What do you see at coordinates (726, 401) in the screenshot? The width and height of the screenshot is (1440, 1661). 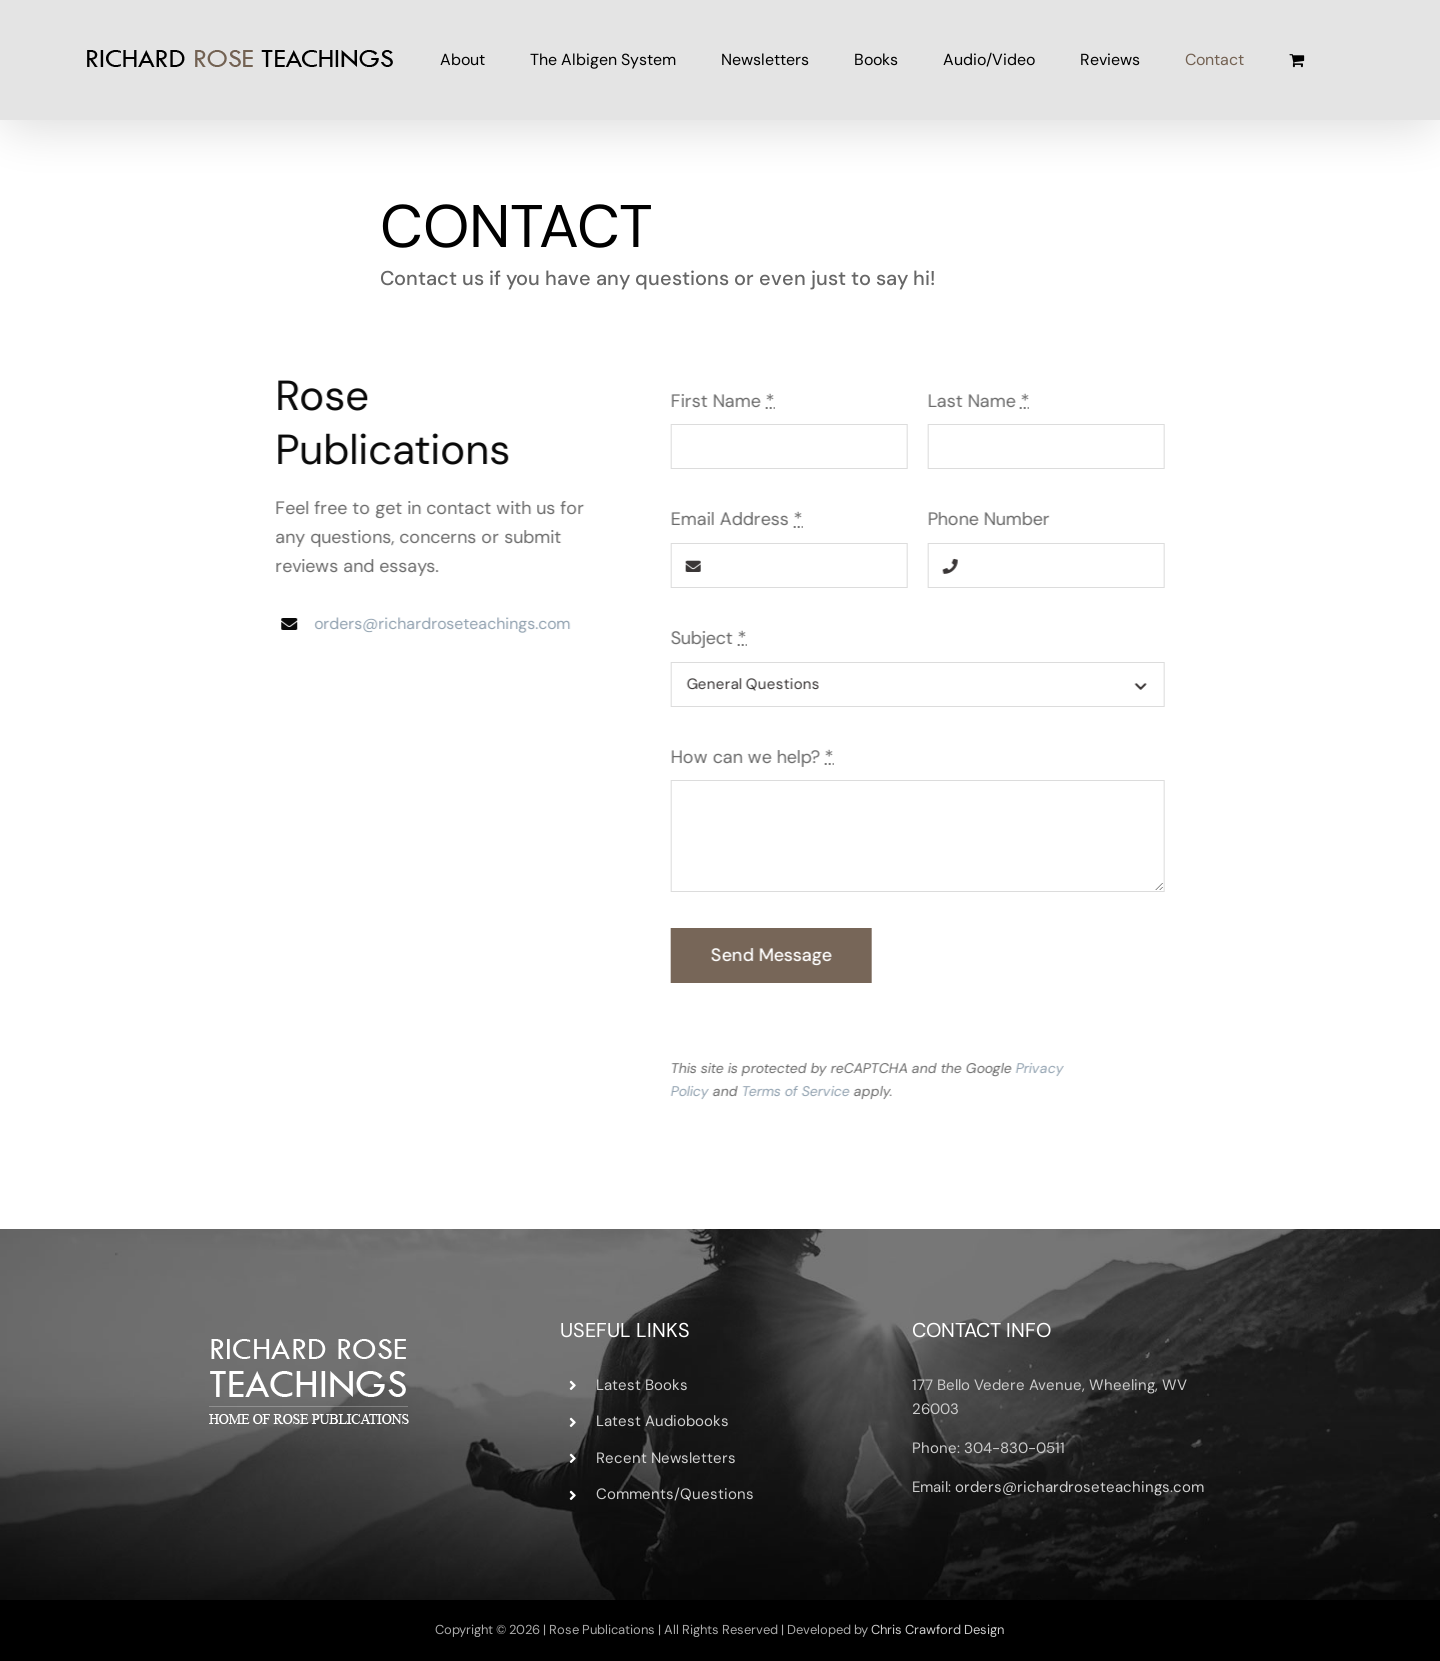 I see `First Name` at bounding box center [726, 401].